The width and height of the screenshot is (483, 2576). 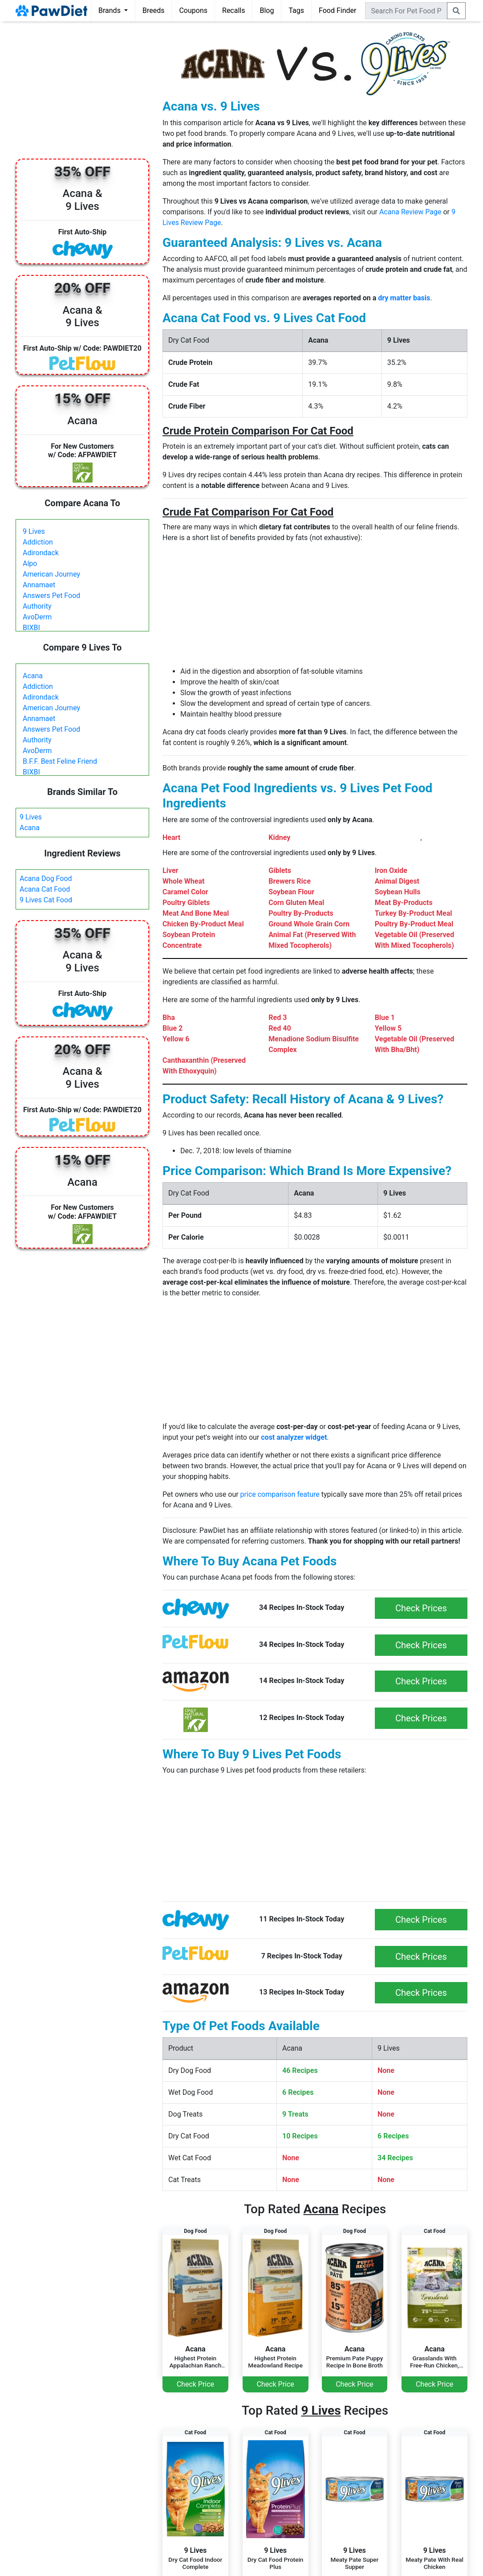 What do you see at coordinates (404, 298) in the screenshot?
I see `dry matter basis` at bounding box center [404, 298].